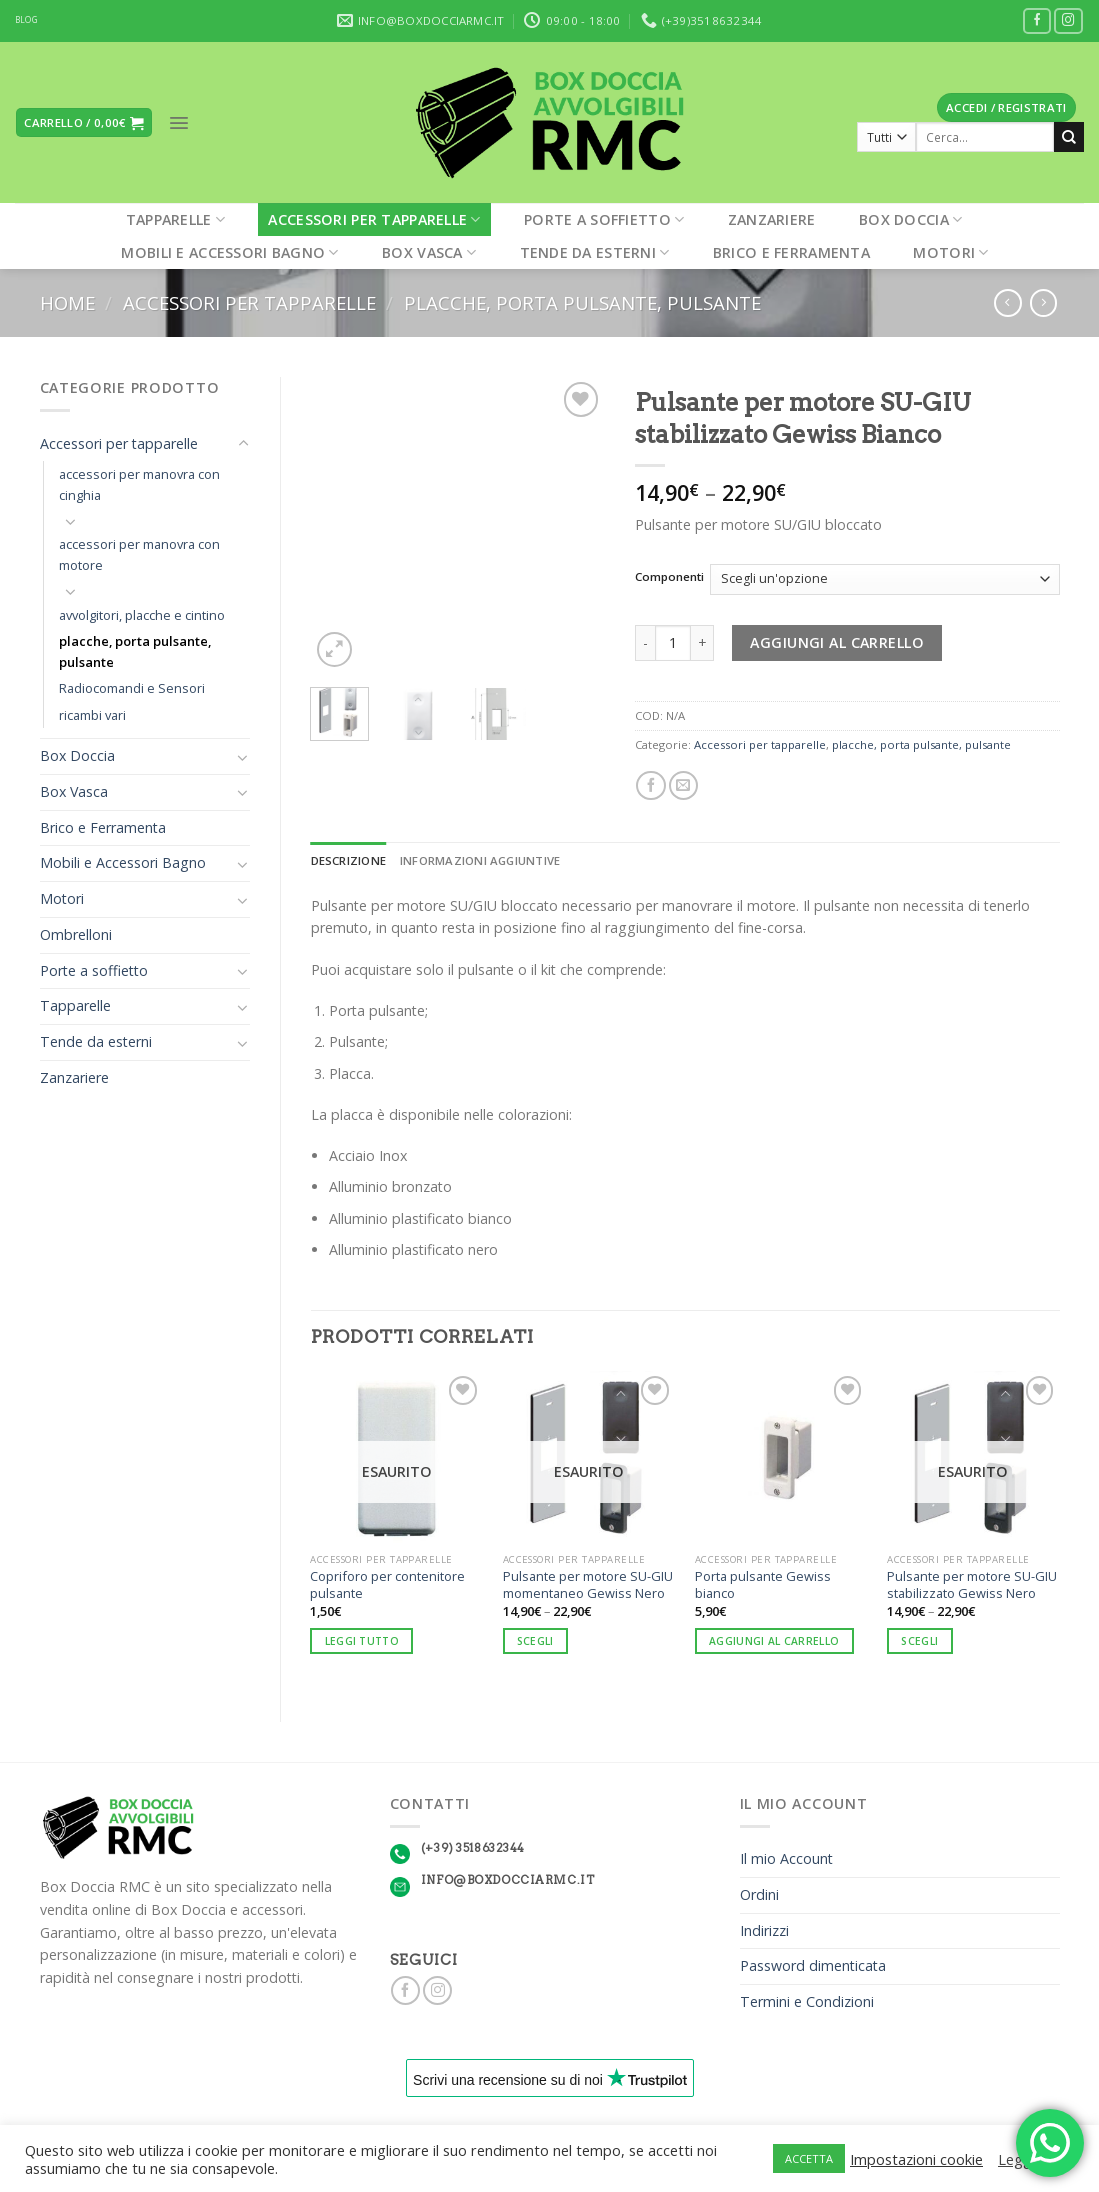  I want to click on Radiocomandi e Sensori, so click(132, 688).